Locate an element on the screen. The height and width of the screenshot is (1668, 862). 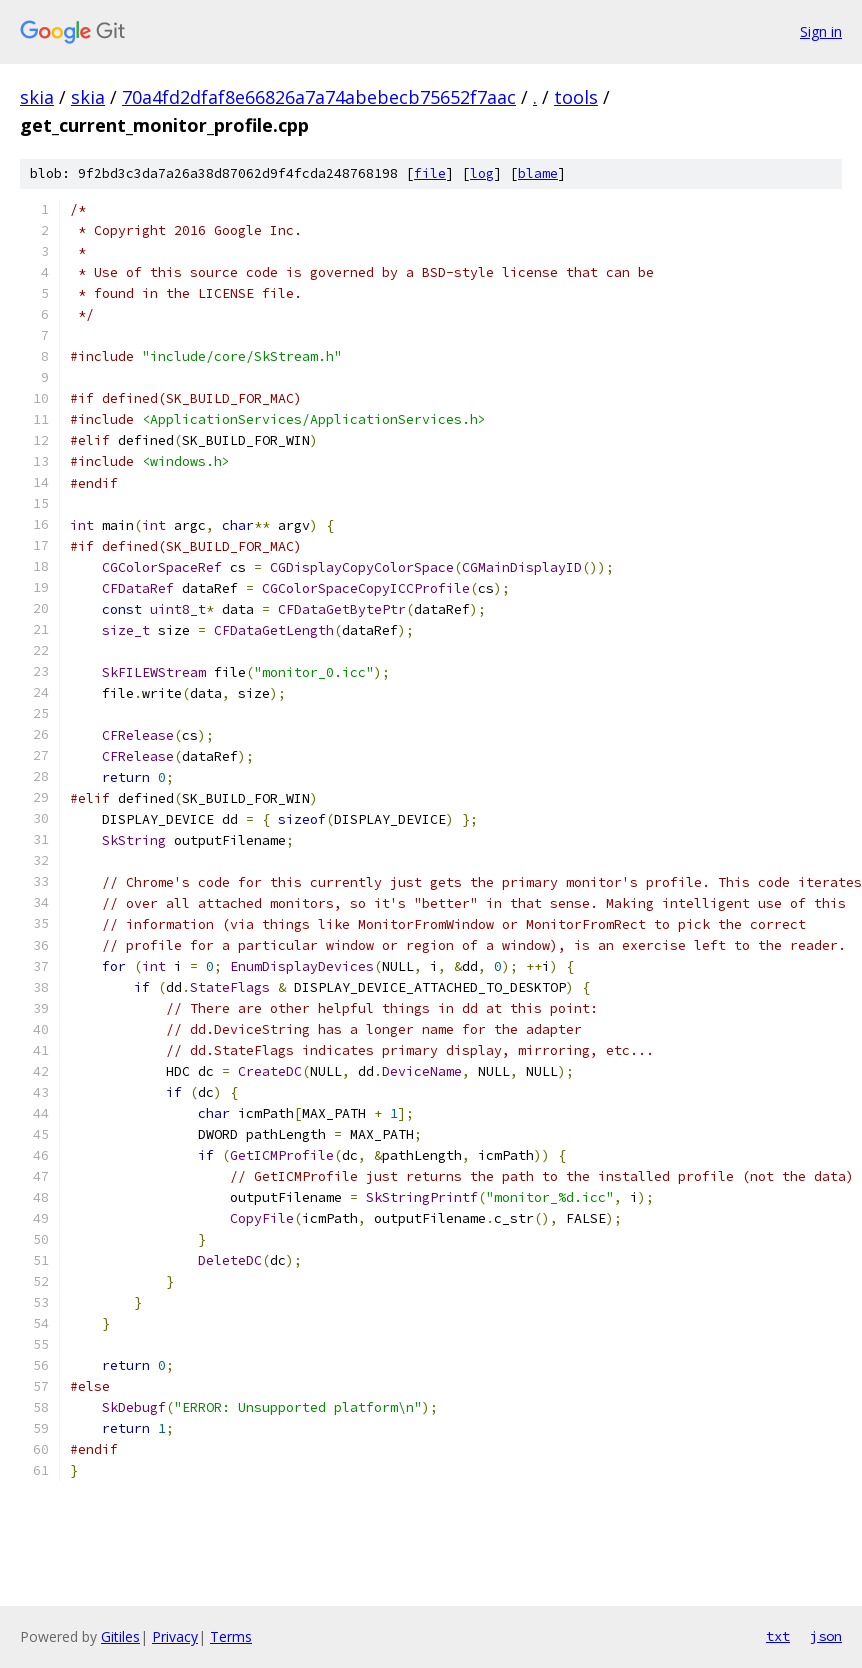
skia is located at coordinates (37, 97).